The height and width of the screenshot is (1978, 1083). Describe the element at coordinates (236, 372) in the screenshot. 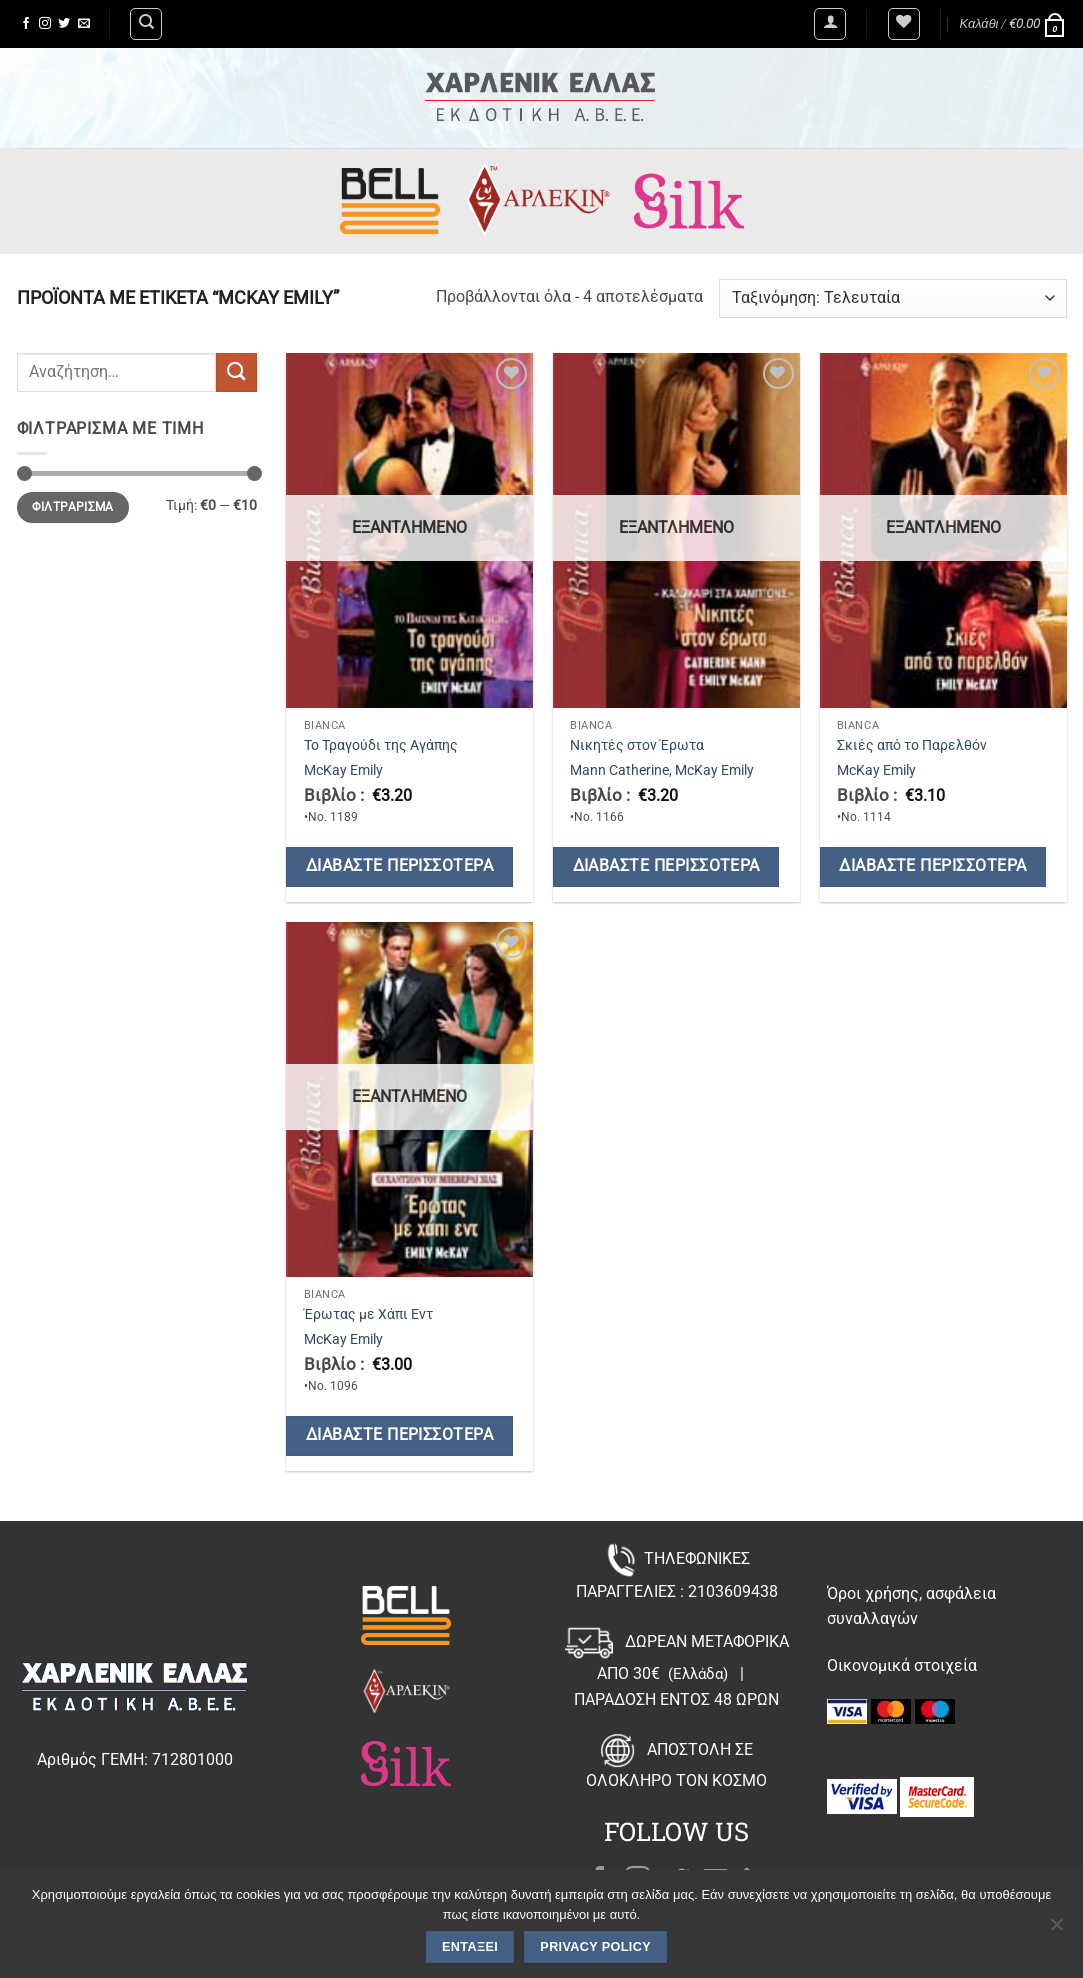

I see `[Submit]` at that location.